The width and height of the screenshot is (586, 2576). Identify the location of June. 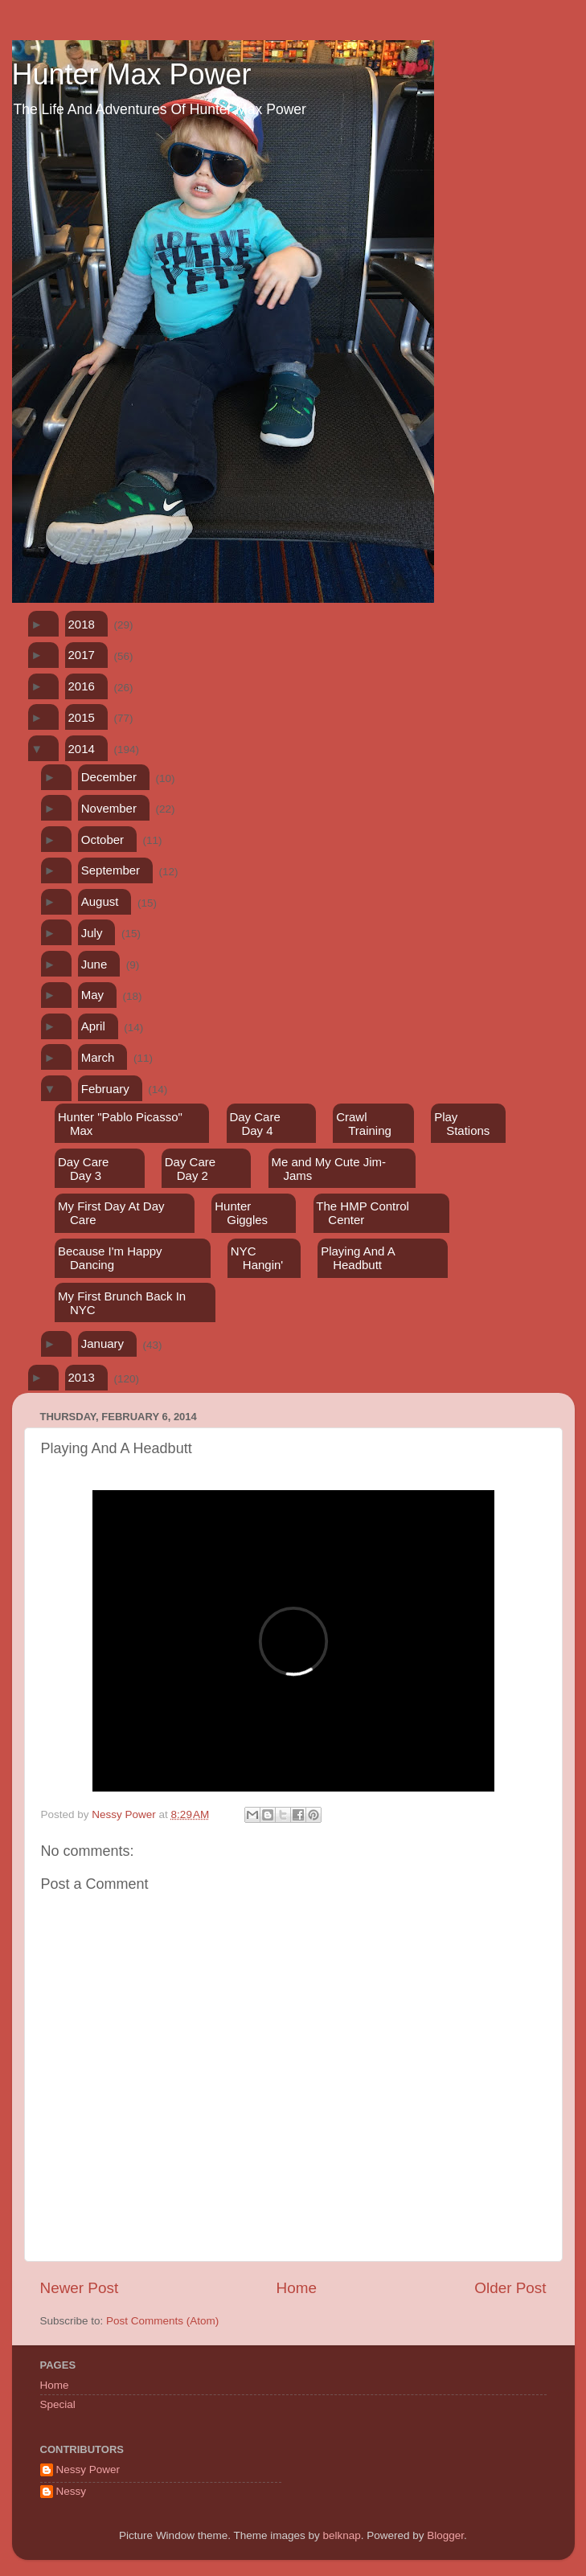
(94, 964).